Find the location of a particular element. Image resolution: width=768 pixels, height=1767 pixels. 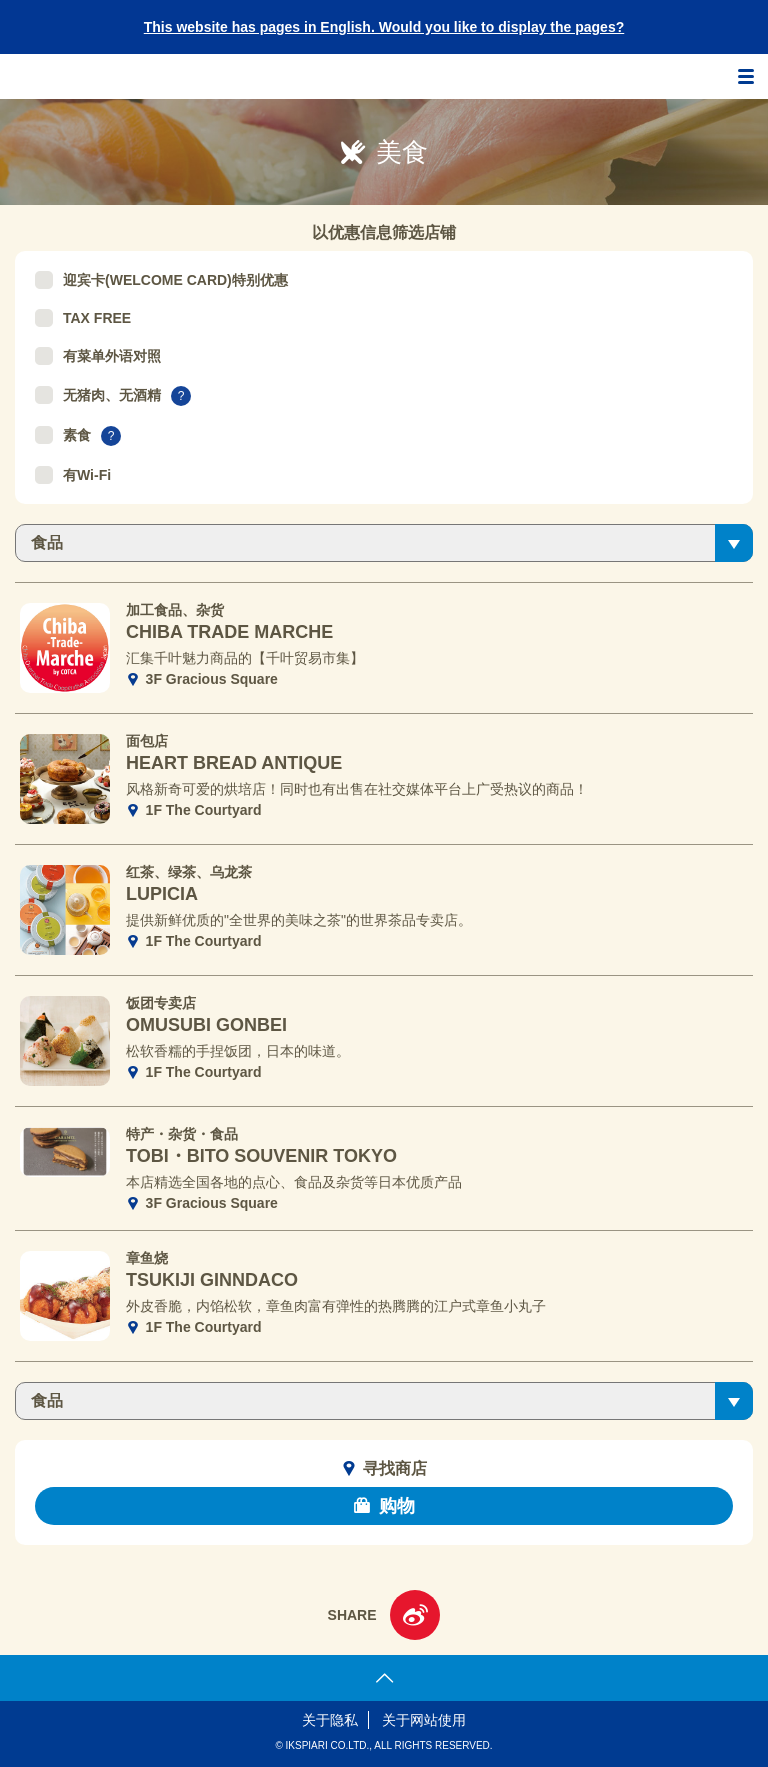

关于网站使用 is located at coordinates (424, 1720).